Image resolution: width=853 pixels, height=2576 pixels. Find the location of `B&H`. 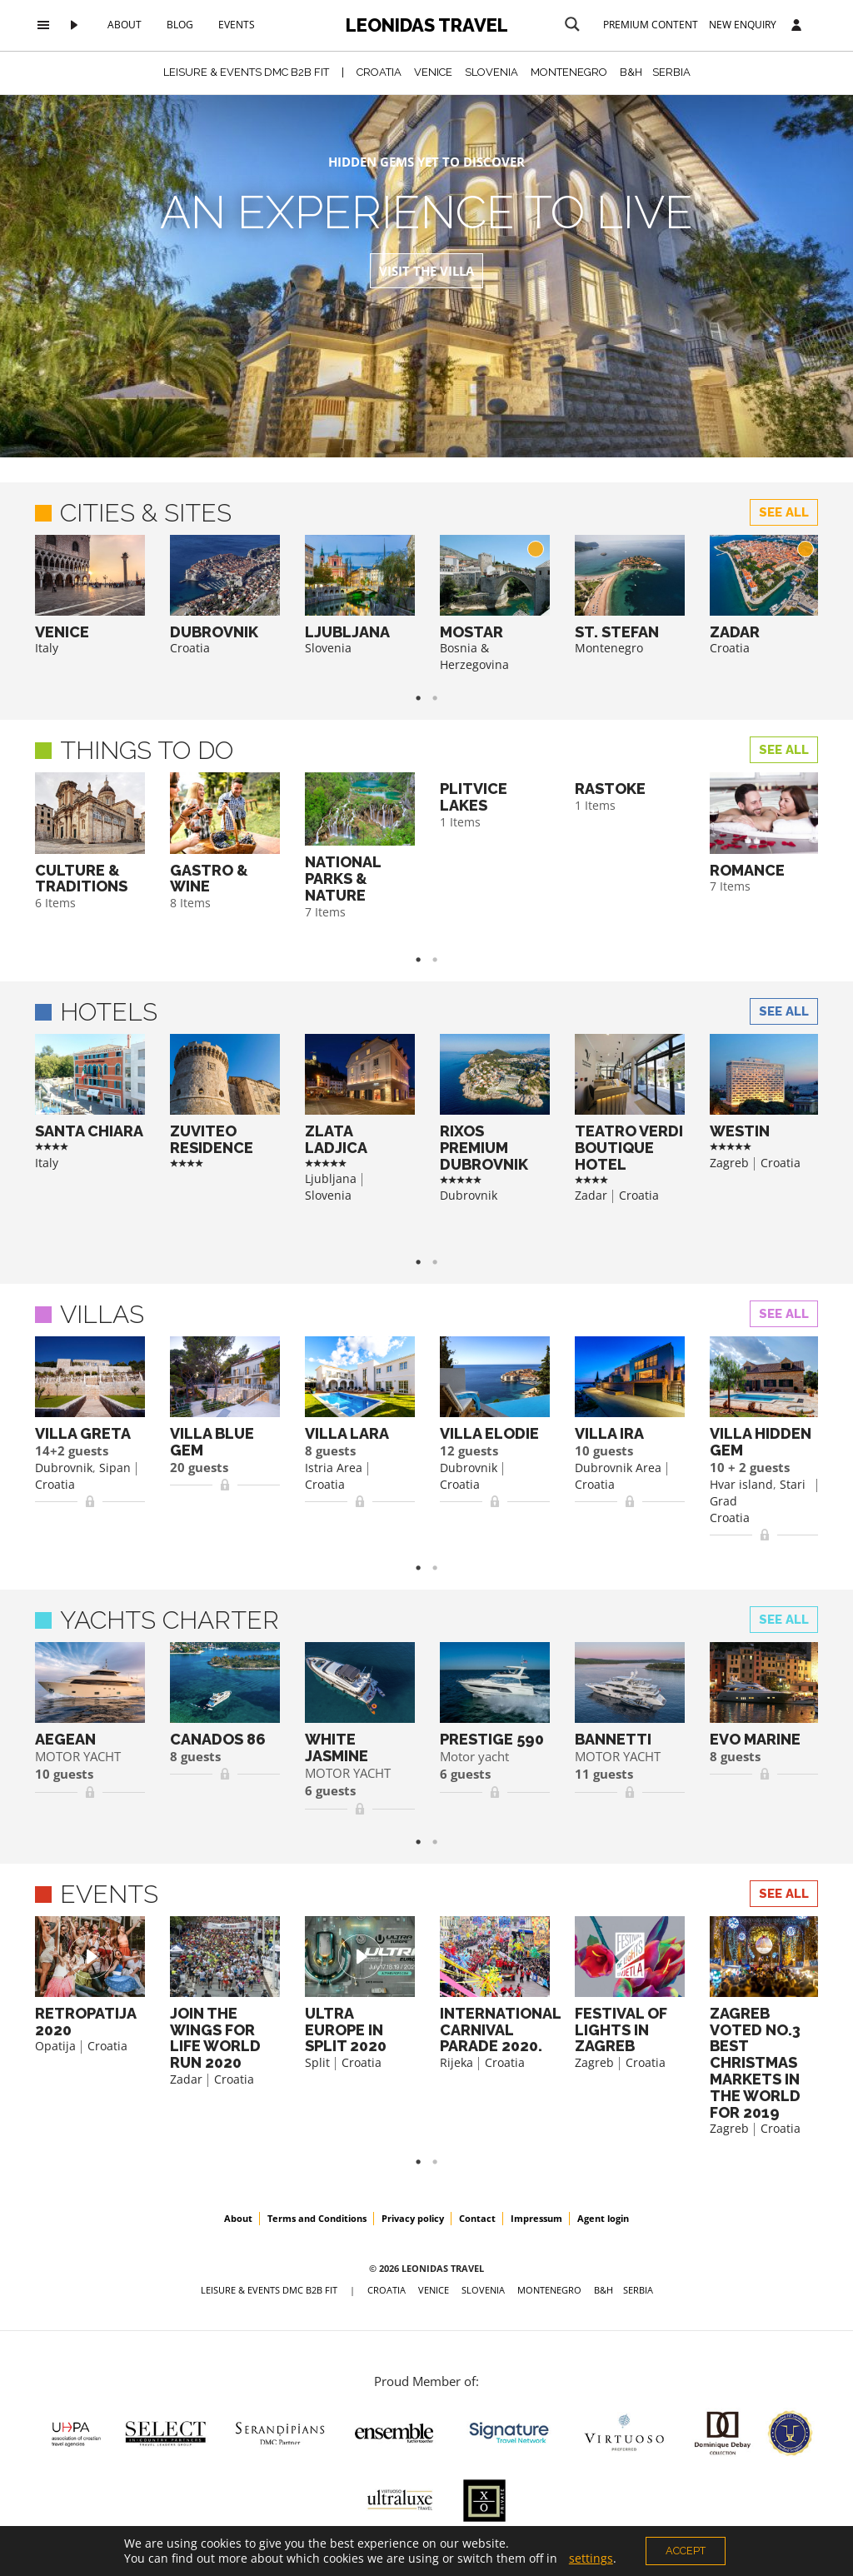

B&H is located at coordinates (631, 72).